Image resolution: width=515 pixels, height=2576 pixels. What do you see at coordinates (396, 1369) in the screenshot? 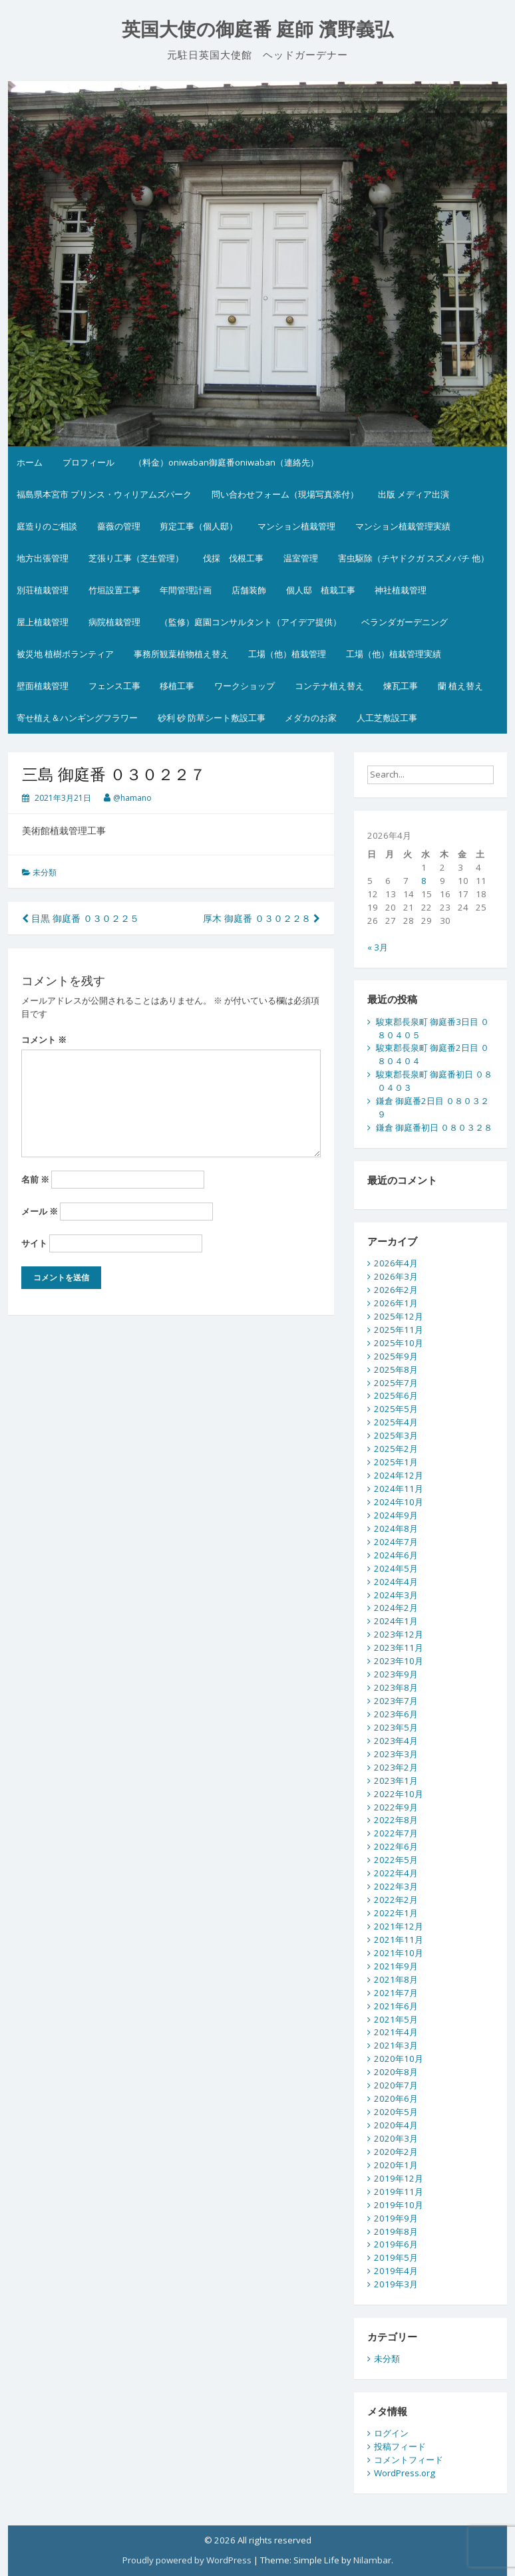
I see `2025年8月` at bounding box center [396, 1369].